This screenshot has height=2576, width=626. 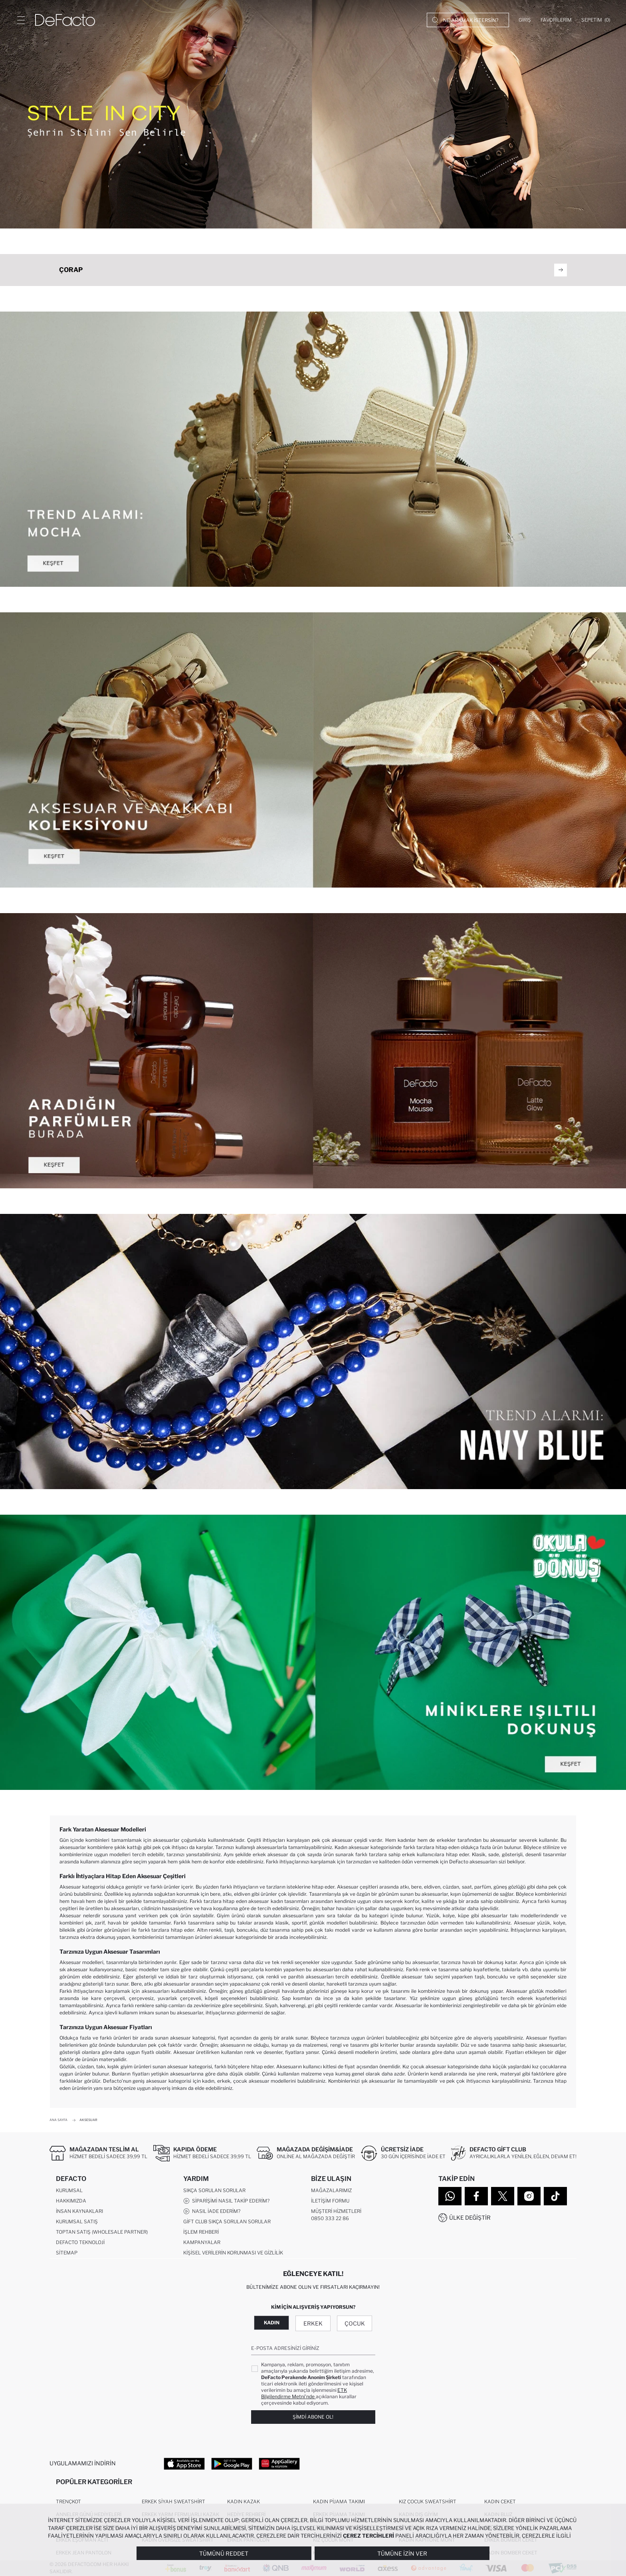 I want to click on [App Store], so click(x=184, y=2463).